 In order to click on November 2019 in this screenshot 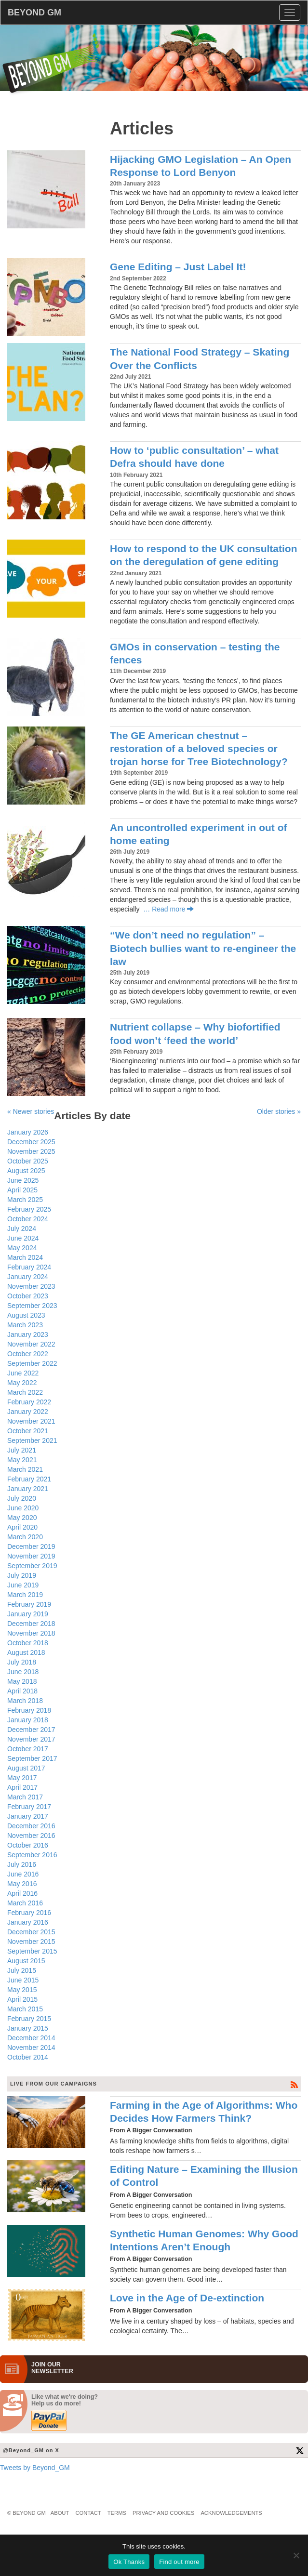, I will do `click(31, 1556)`.